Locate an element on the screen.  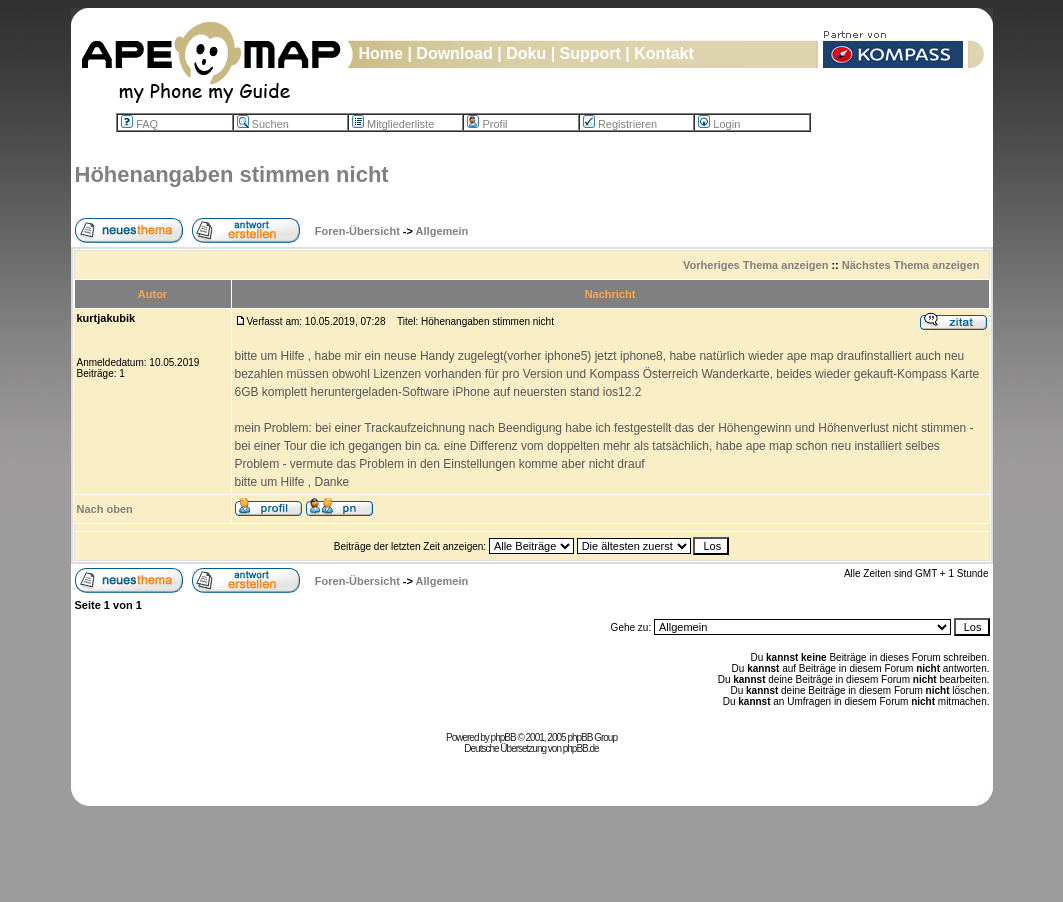
Nach oben is located at coordinates (105, 509).